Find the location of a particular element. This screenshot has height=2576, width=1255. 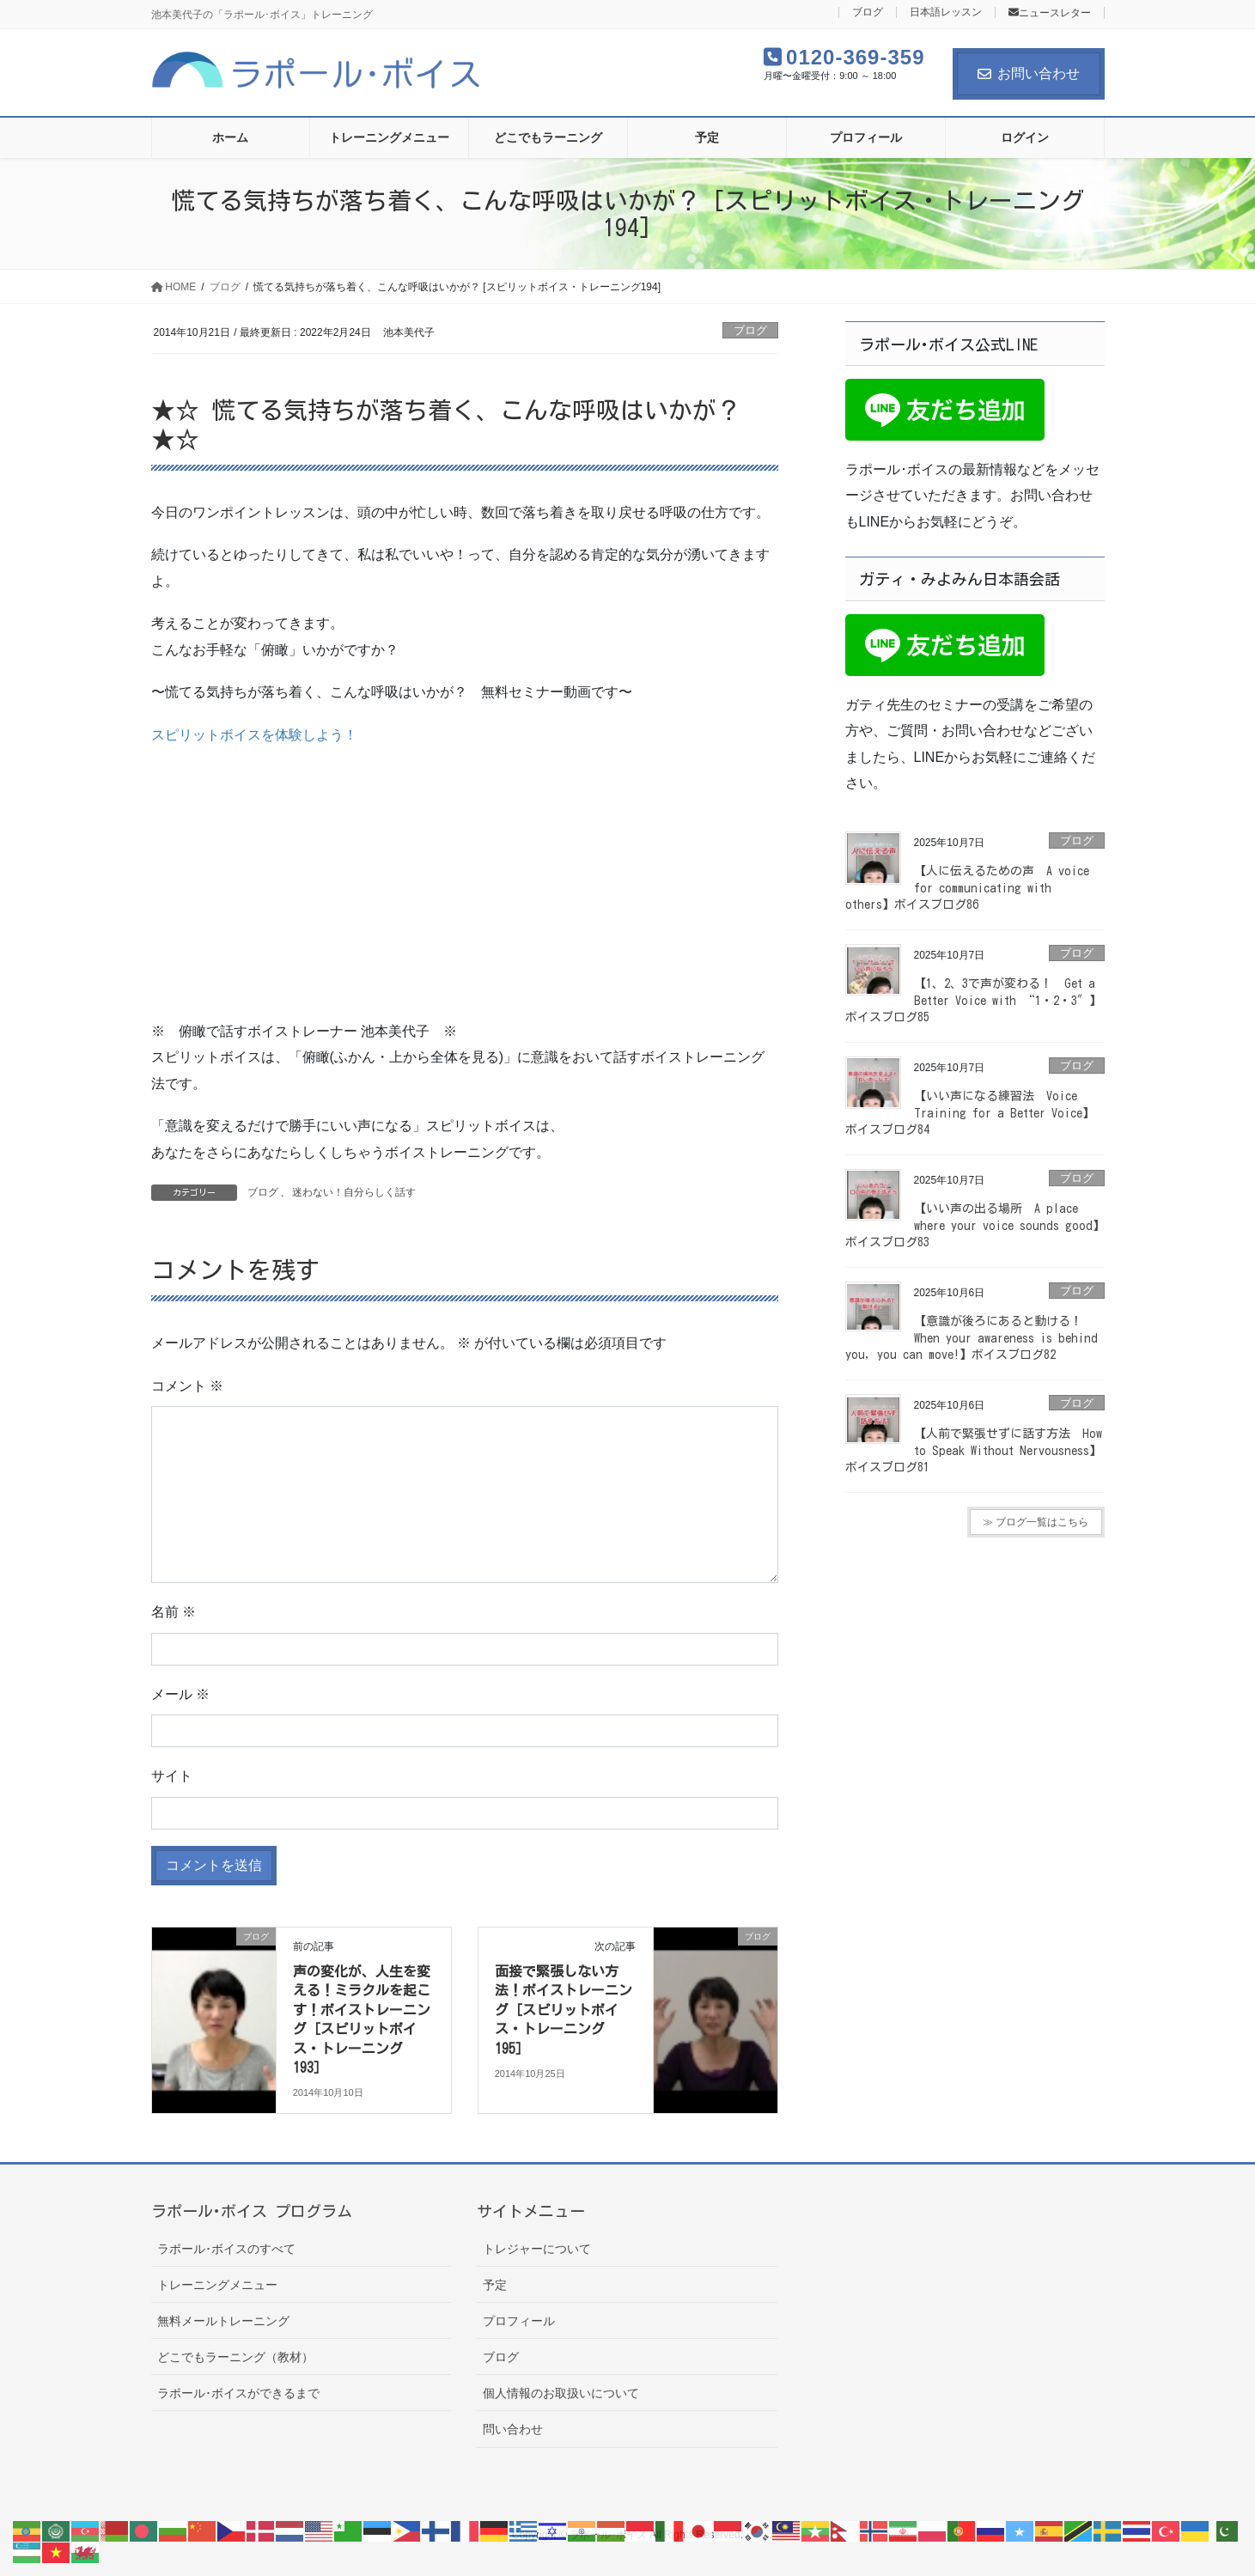

コメント is located at coordinates (187, 1386).